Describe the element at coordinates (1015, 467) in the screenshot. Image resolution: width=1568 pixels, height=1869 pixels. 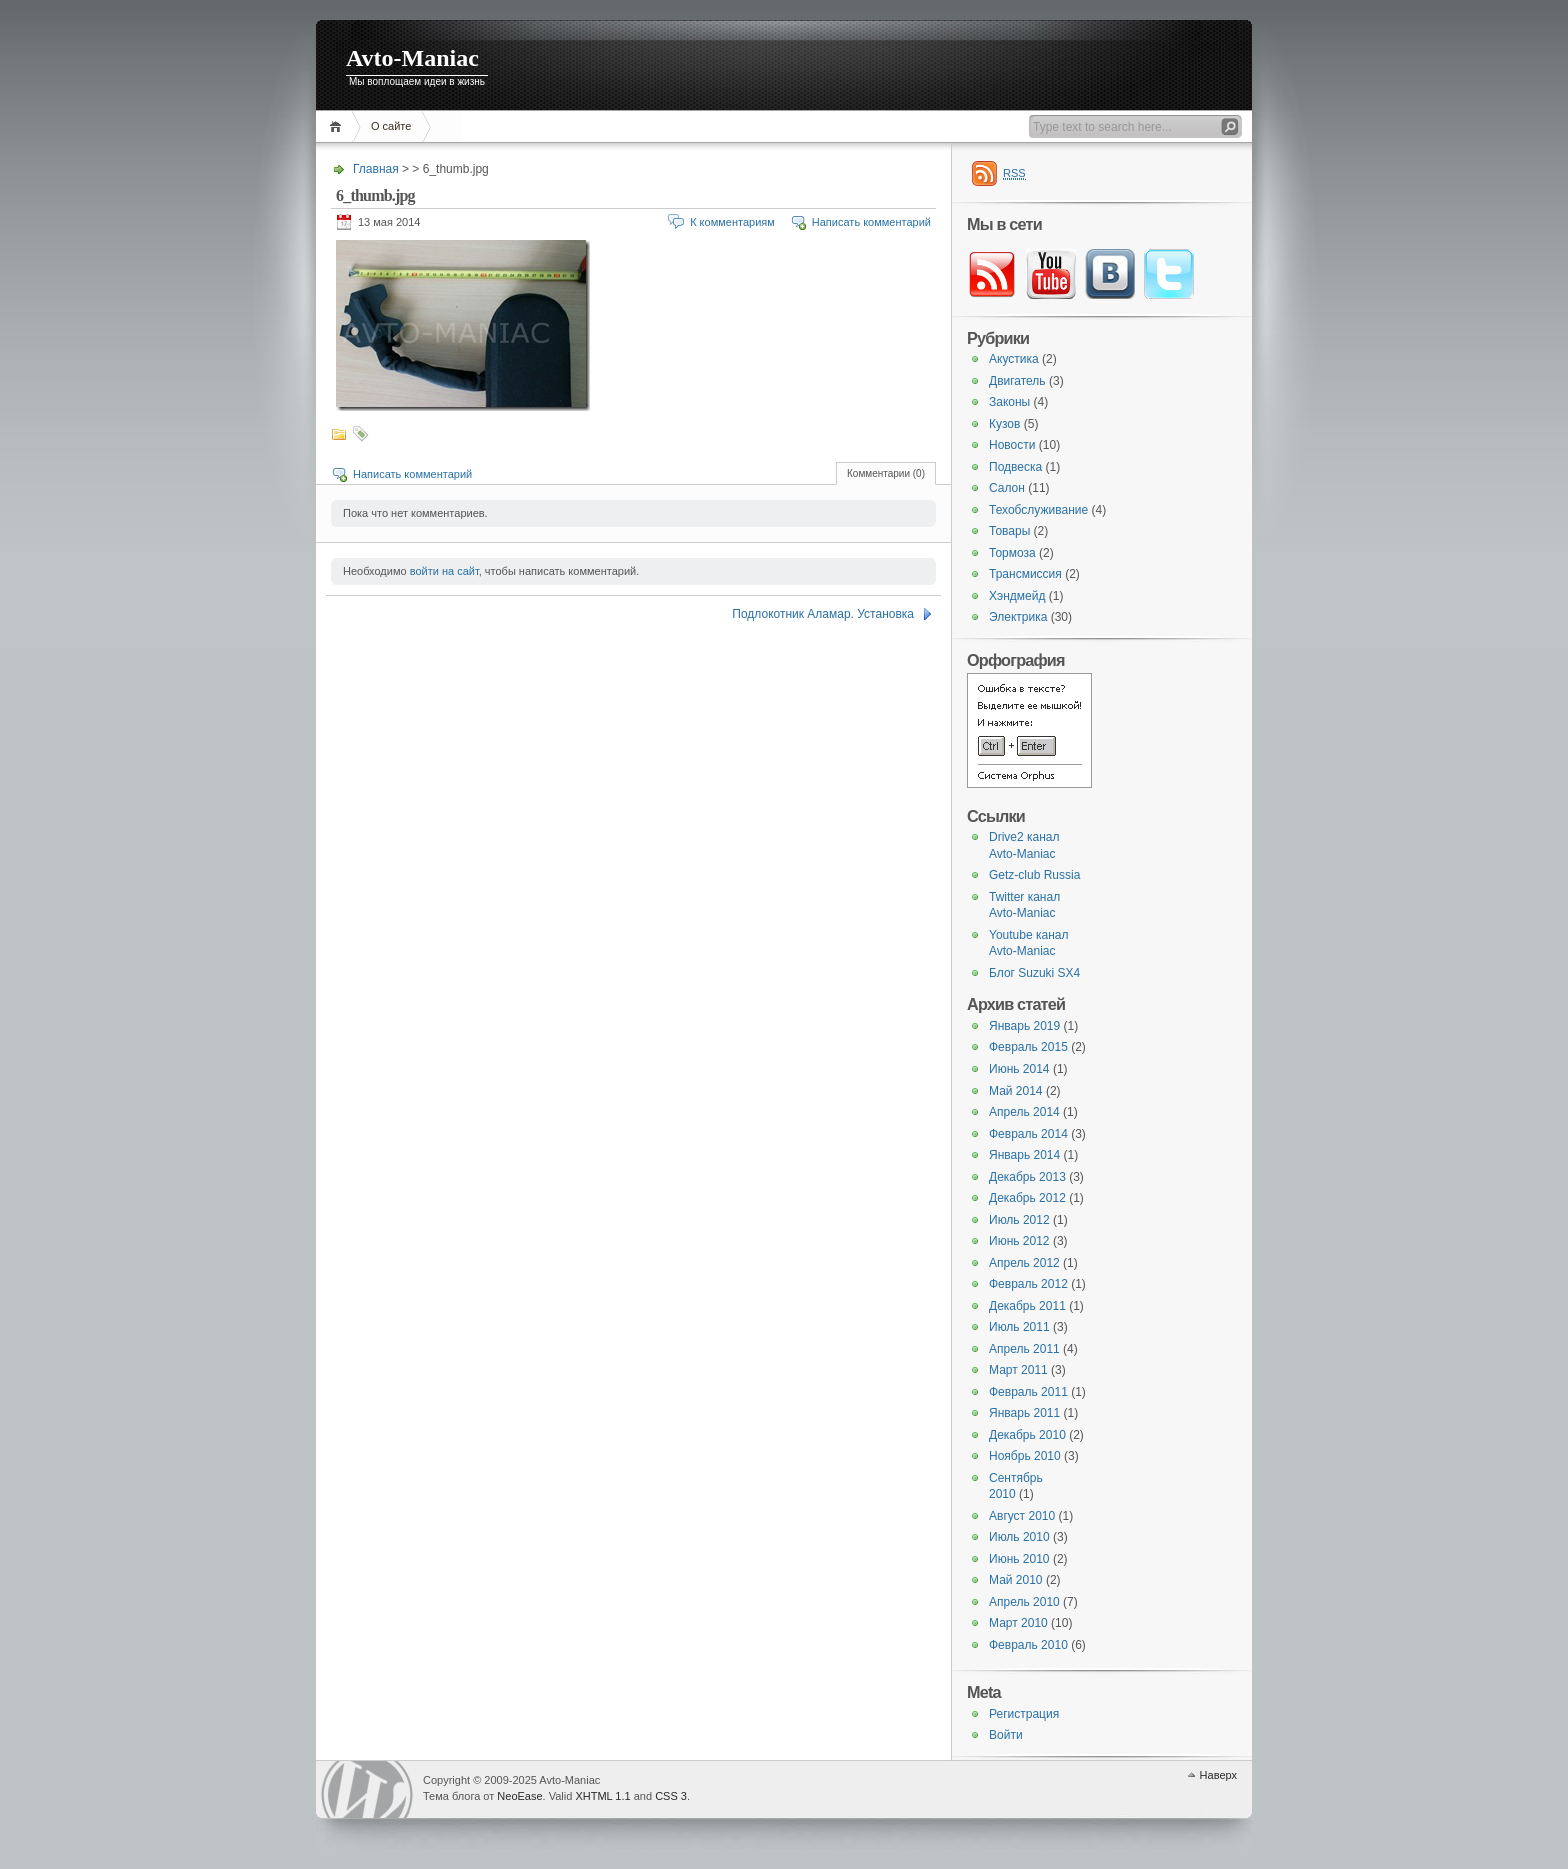
I see `Подвеска` at that location.